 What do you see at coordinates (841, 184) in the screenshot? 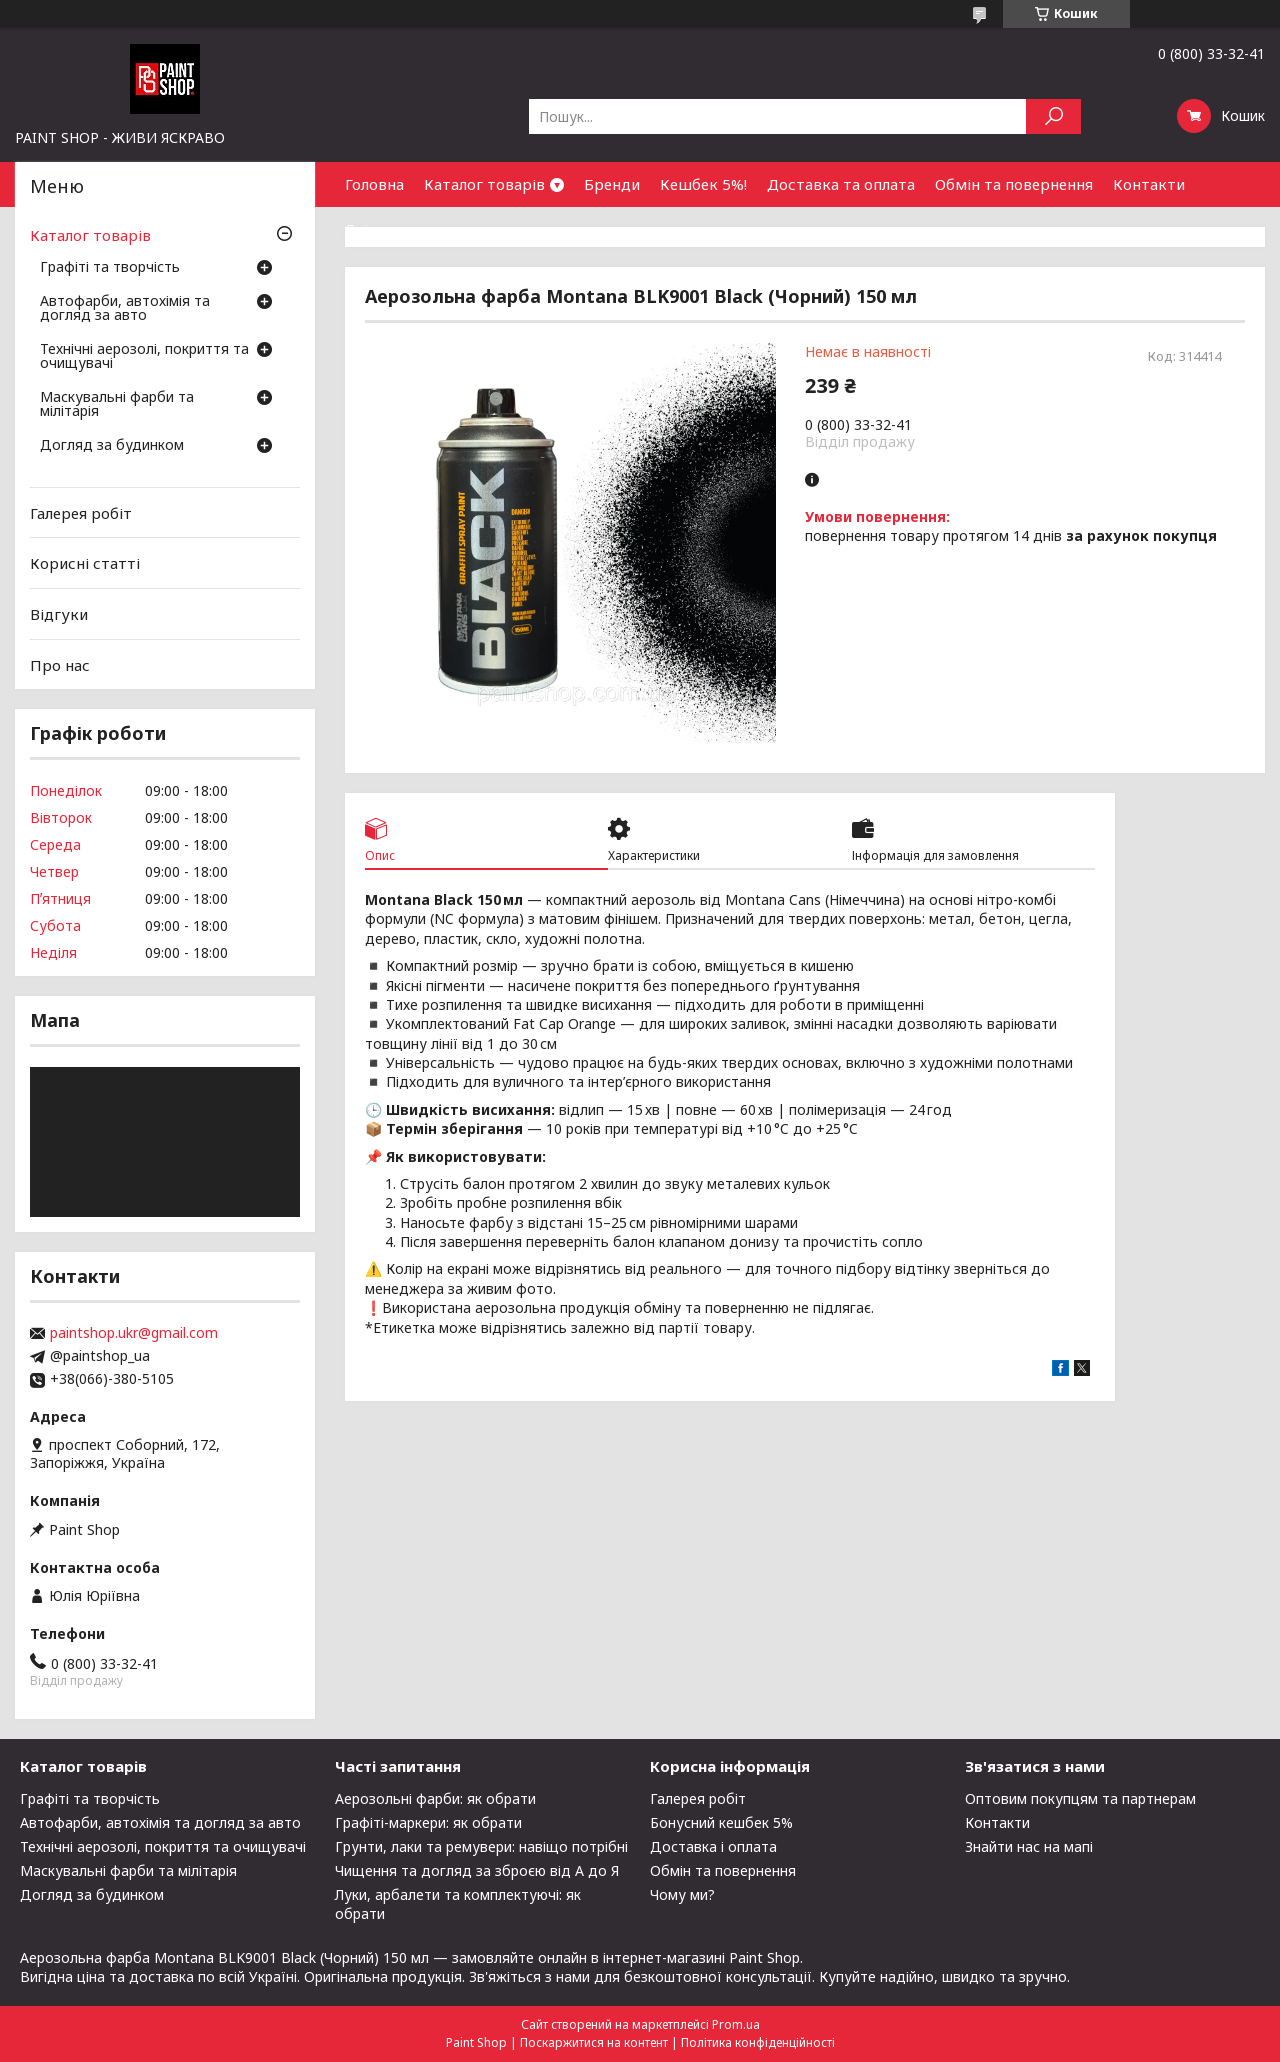
I see `Доставка та оплата` at bounding box center [841, 184].